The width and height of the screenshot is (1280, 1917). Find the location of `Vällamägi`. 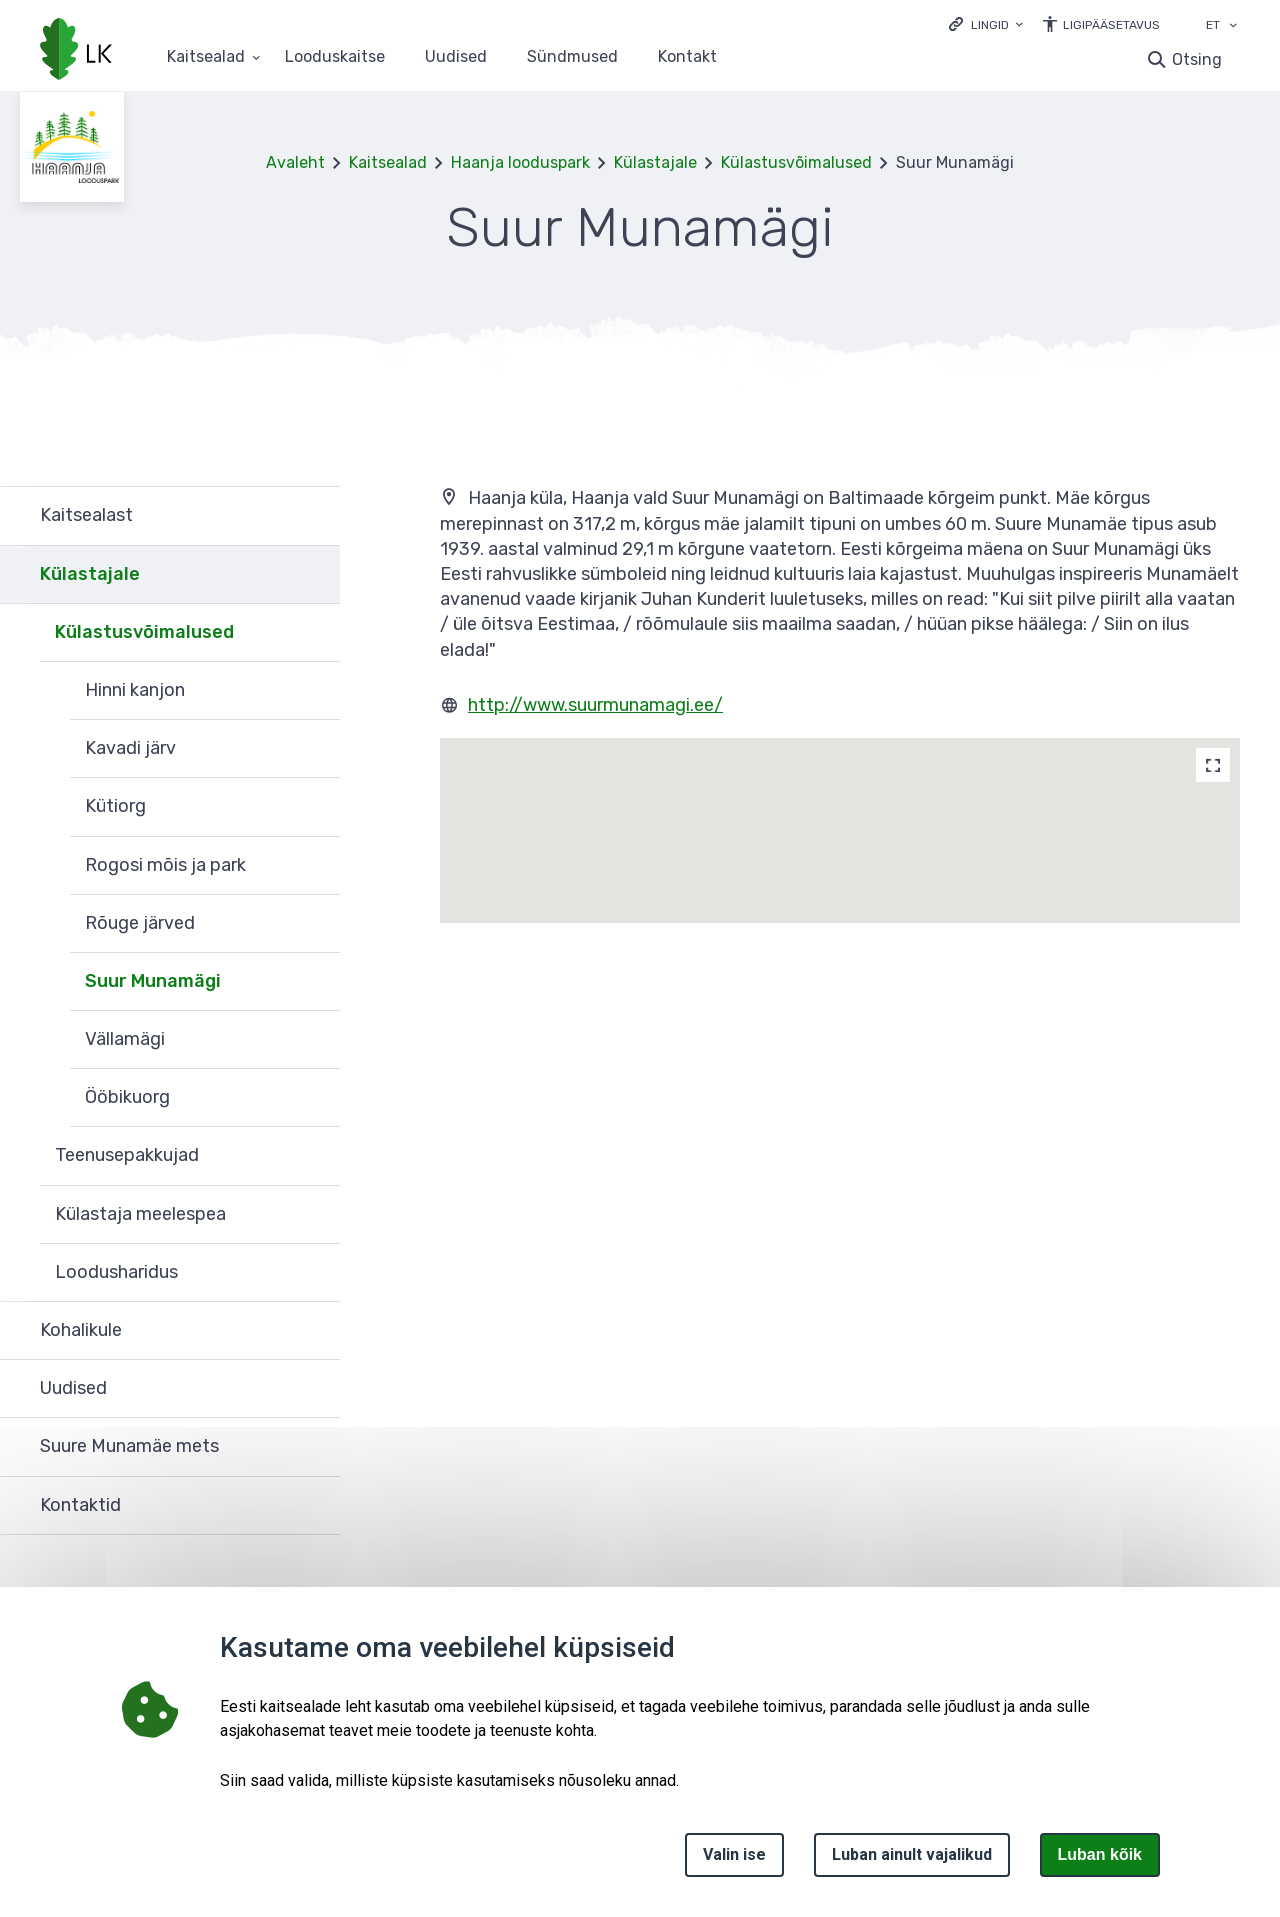

Vällamägi is located at coordinates (125, 1039).